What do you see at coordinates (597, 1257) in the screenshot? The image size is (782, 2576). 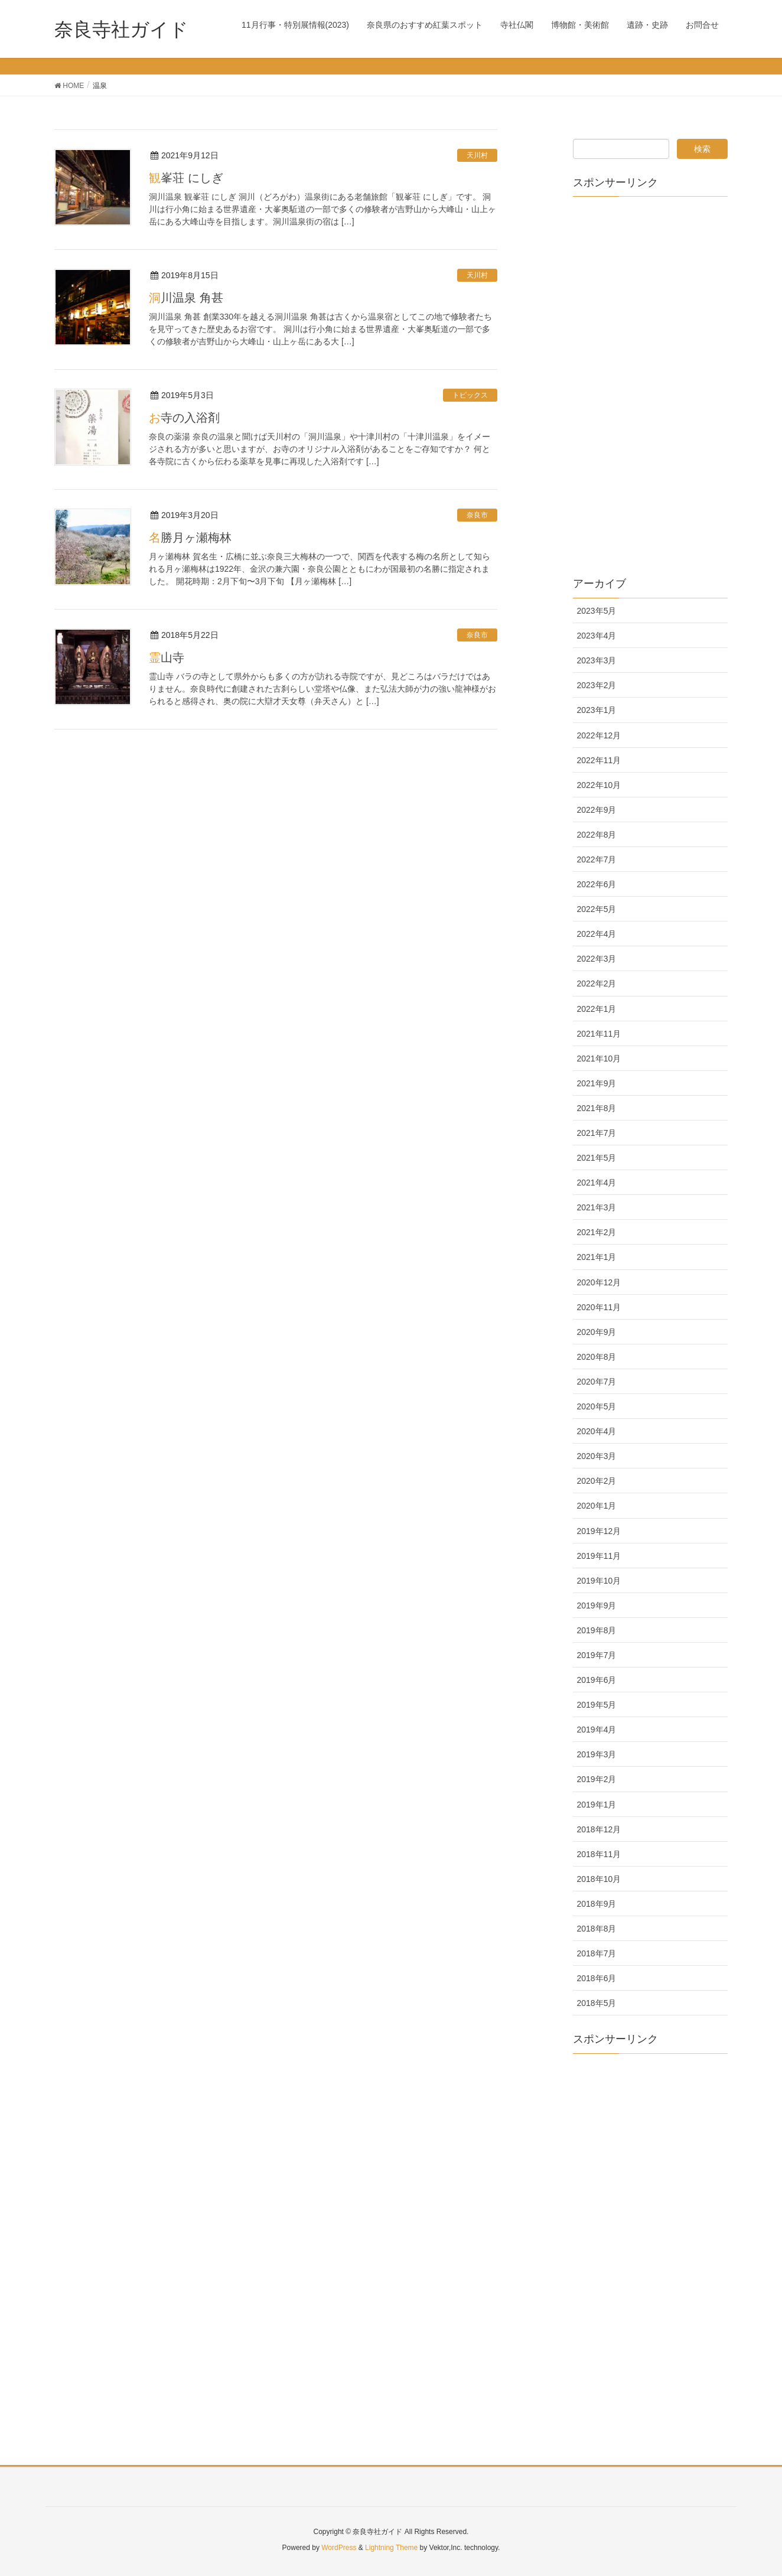 I see `2021年1月` at bounding box center [597, 1257].